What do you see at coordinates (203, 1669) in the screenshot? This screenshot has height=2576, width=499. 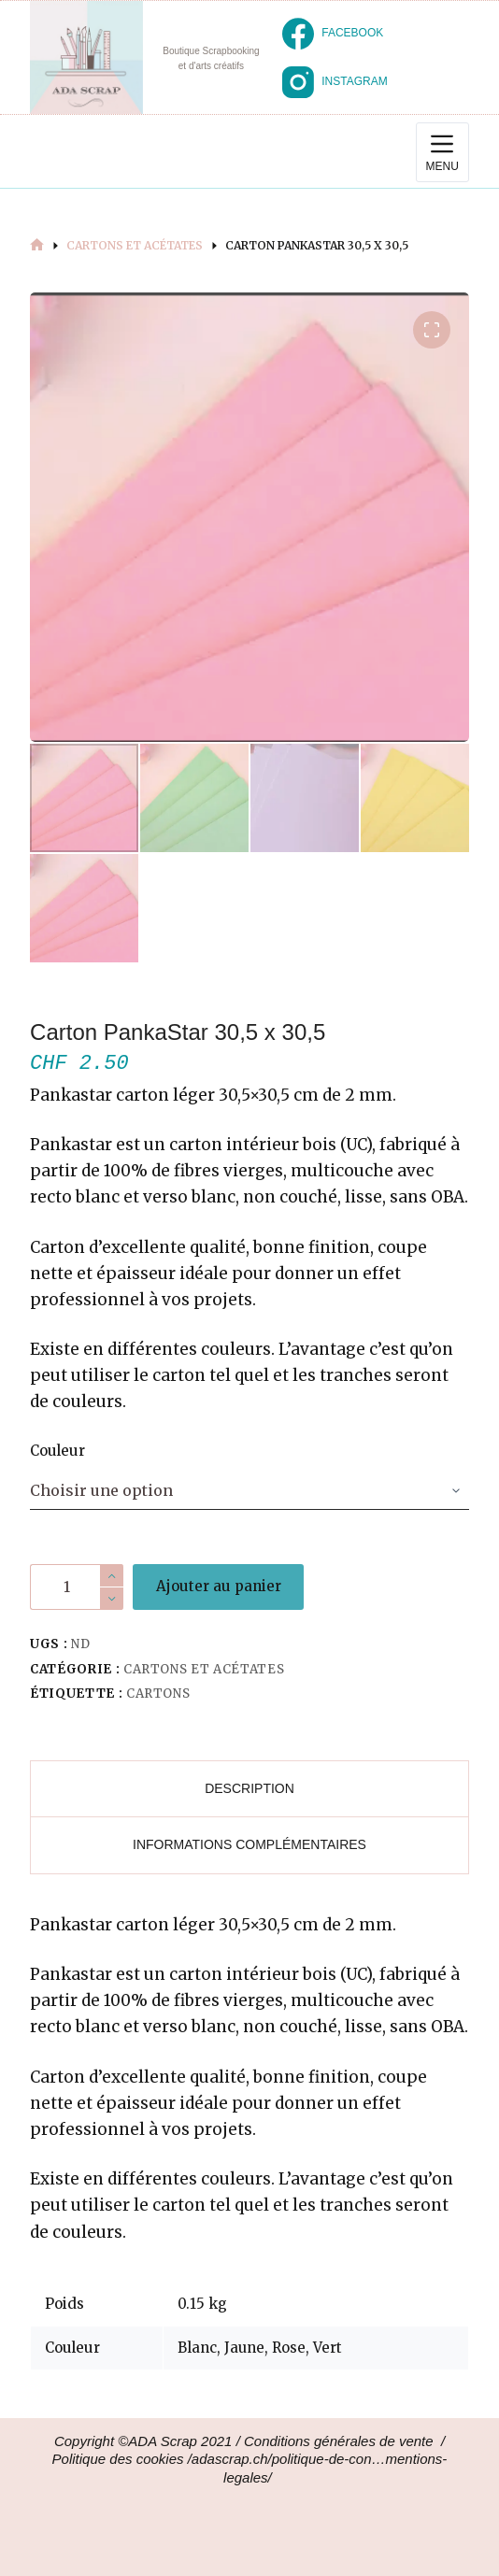 I see `Cartons et Acétates` at bounding box center [203, 1669].